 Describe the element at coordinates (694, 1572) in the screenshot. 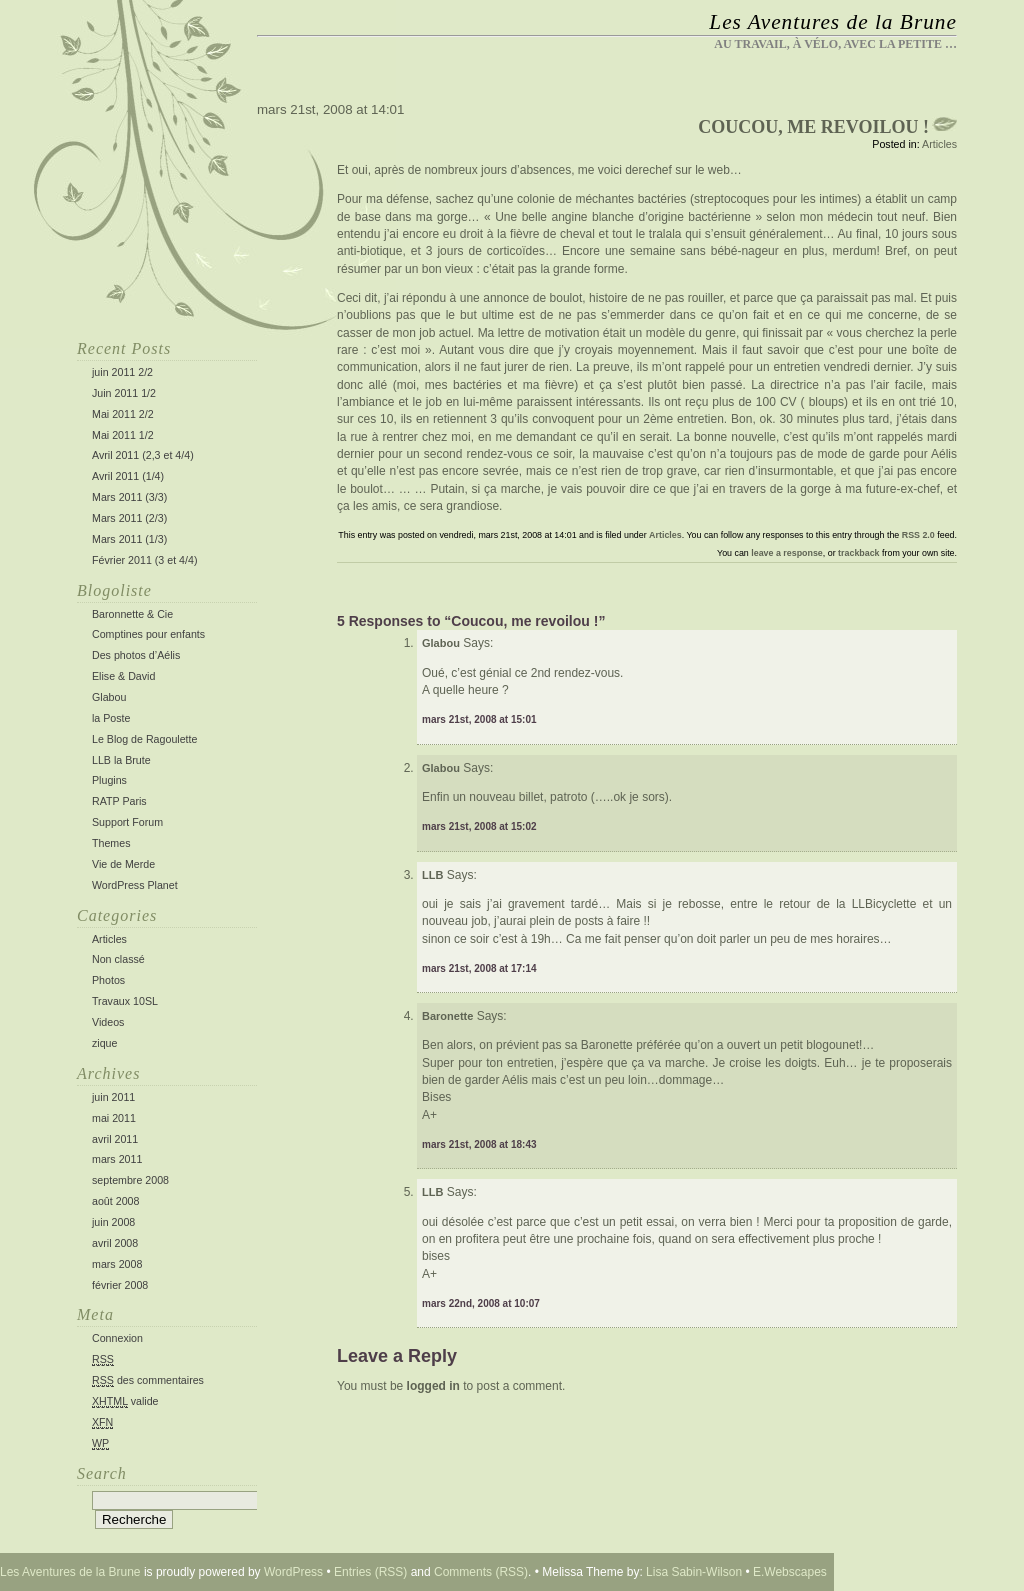

I see `Lisa Sabin-Wilson` at that location.